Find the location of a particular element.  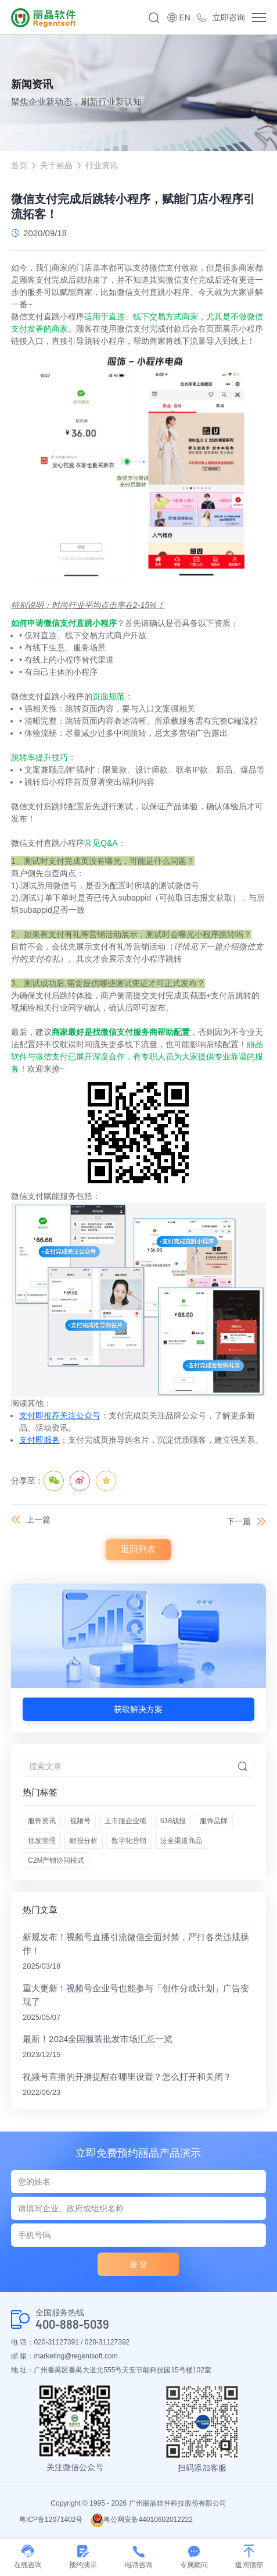

首页 is located at coordinates (19, 165).